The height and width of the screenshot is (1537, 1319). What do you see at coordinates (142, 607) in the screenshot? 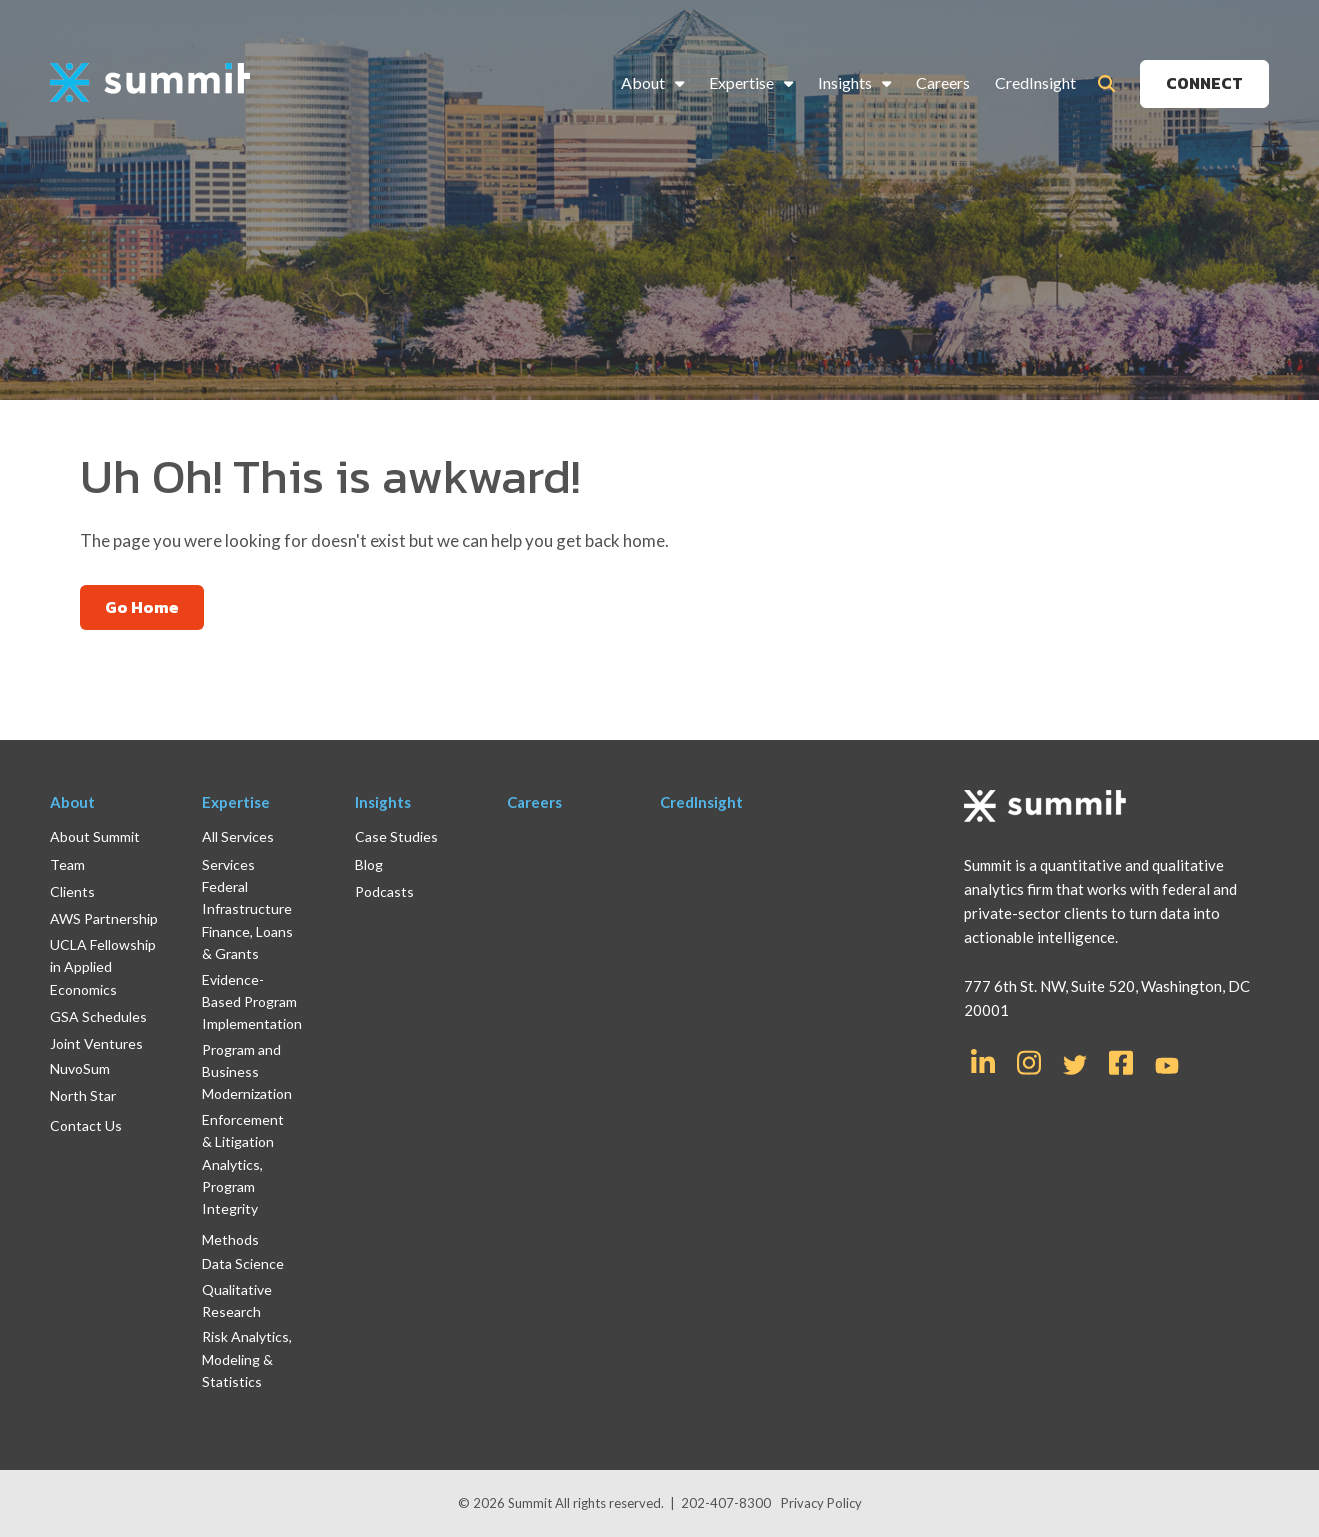
I see `Go Home` at bounding box center [142, 607].